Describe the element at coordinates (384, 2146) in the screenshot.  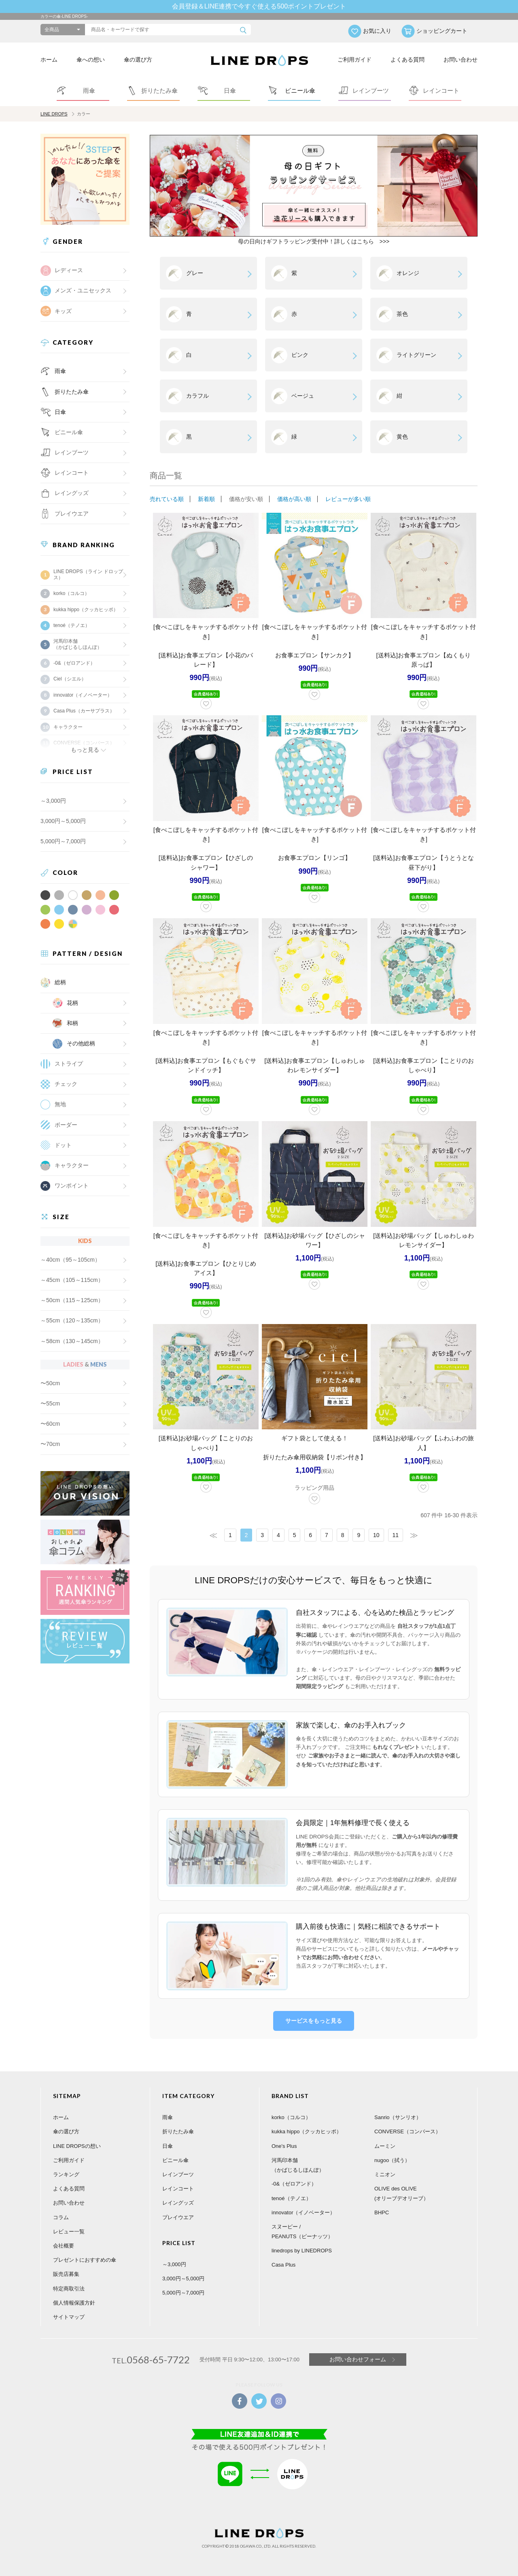
I see `ムーミン` at that location.